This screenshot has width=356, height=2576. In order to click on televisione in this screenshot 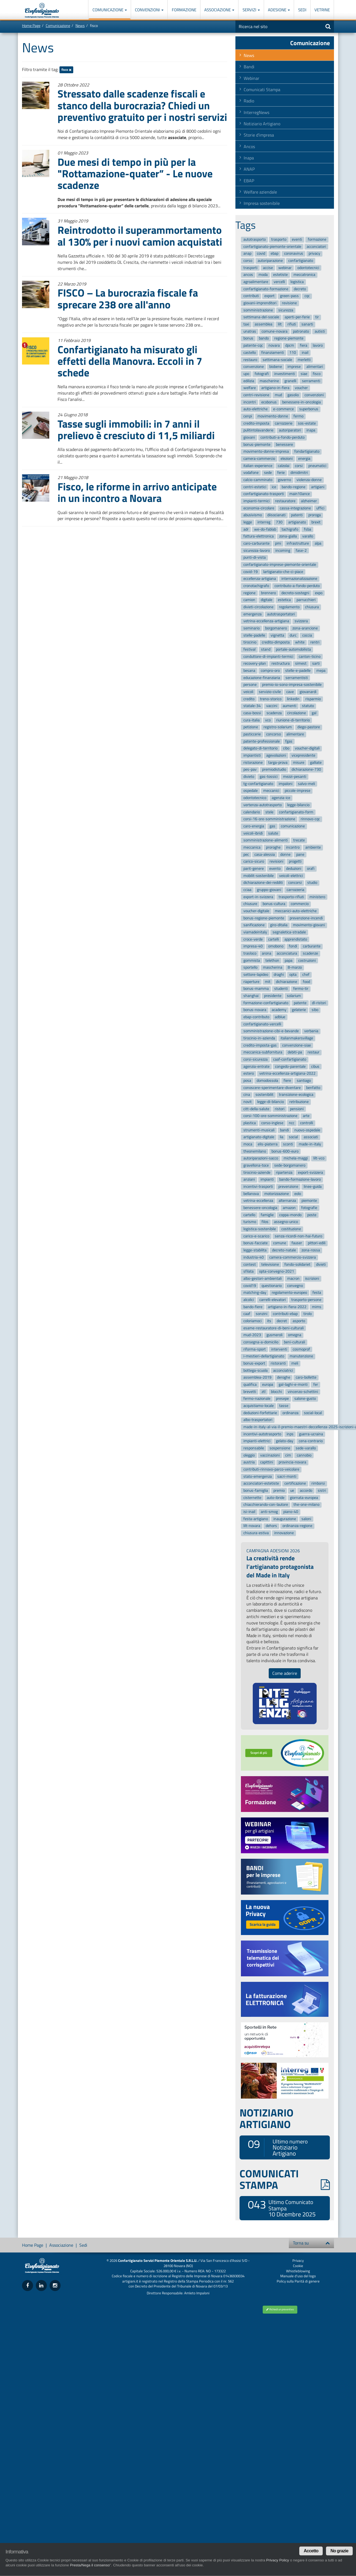, I will do `click(270, 1264)`.